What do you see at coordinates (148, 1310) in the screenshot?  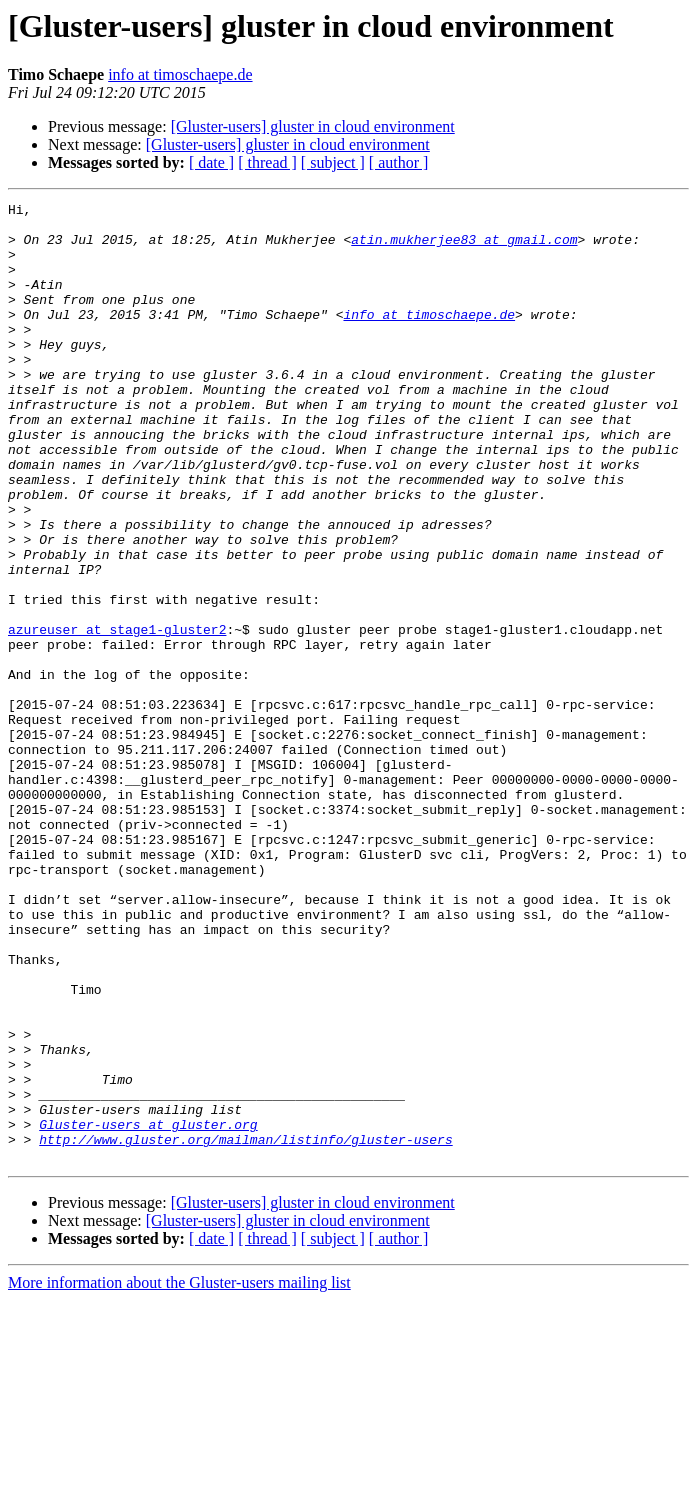 I see `Gluster-users at gluster.org` at bounding box center [148, 1310].